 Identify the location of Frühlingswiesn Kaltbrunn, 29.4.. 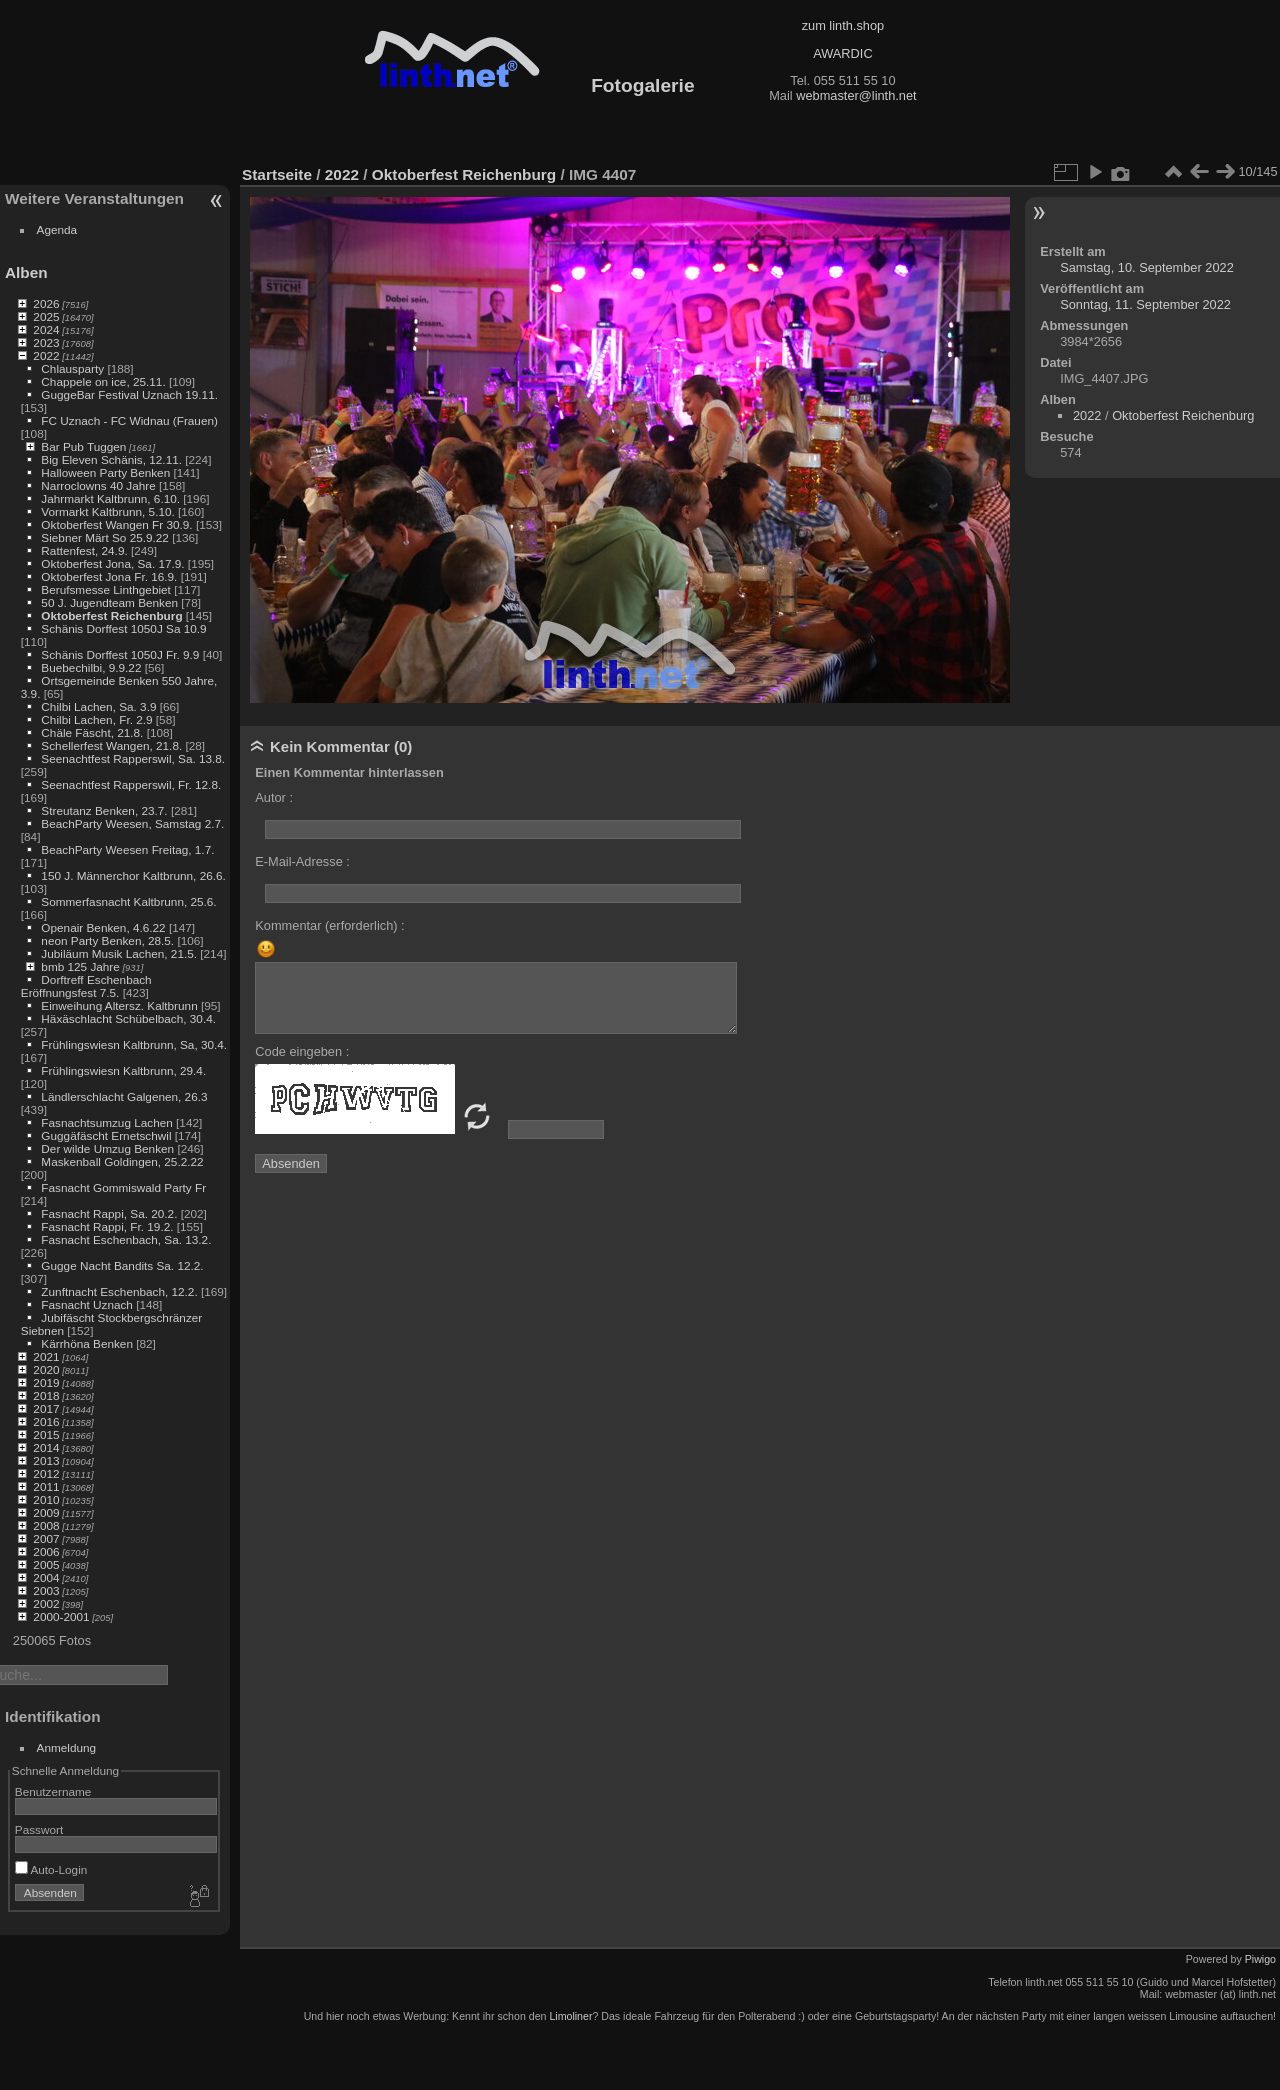
(123, 1070).